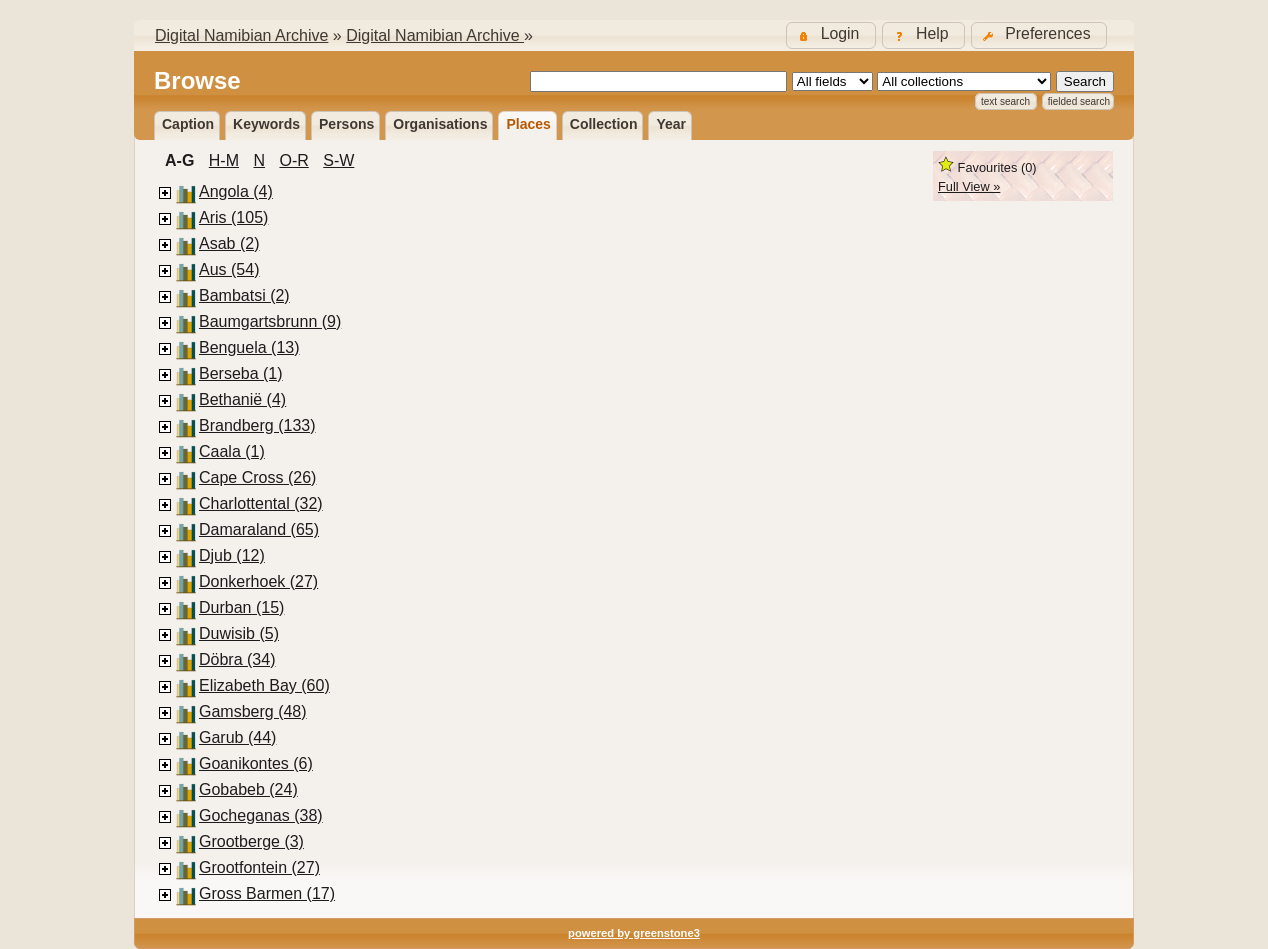 The image size is (1268, 949). What do you see at coordinates (241, 373) in the screenshot?
I see `Berseba (1)` at bounding box center [241, 373].